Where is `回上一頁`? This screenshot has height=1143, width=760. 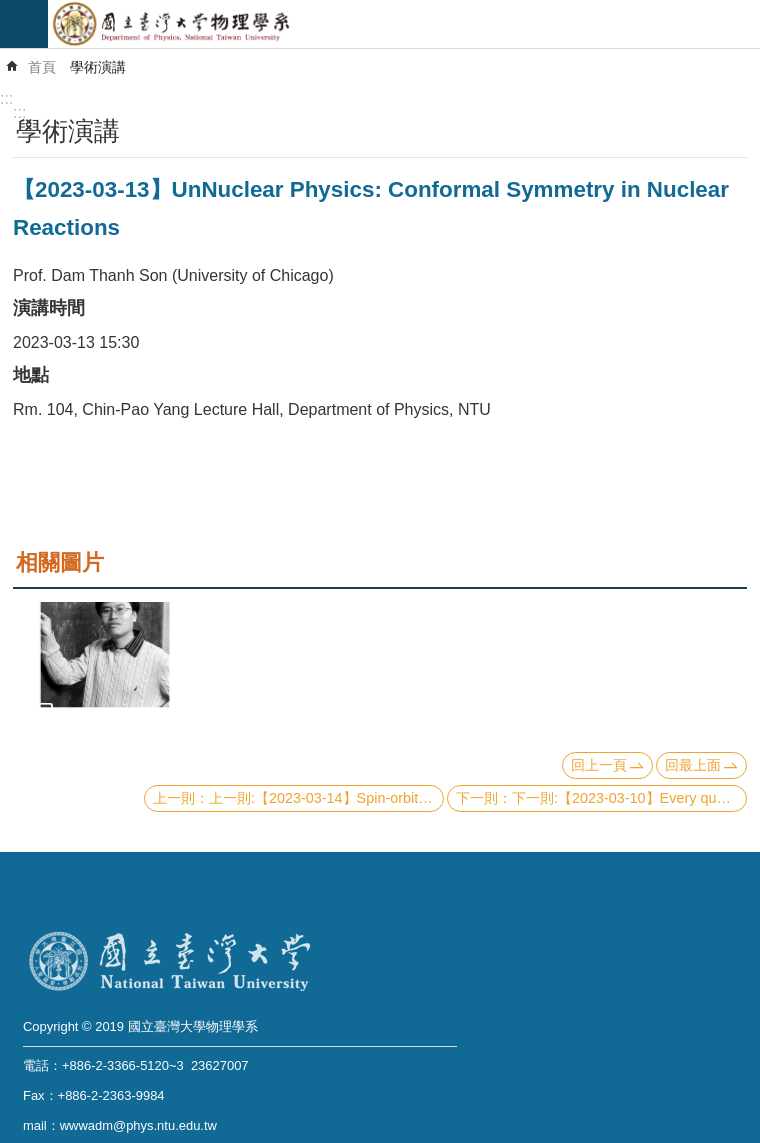
回上一頁 is located at coordinates (599, 765).